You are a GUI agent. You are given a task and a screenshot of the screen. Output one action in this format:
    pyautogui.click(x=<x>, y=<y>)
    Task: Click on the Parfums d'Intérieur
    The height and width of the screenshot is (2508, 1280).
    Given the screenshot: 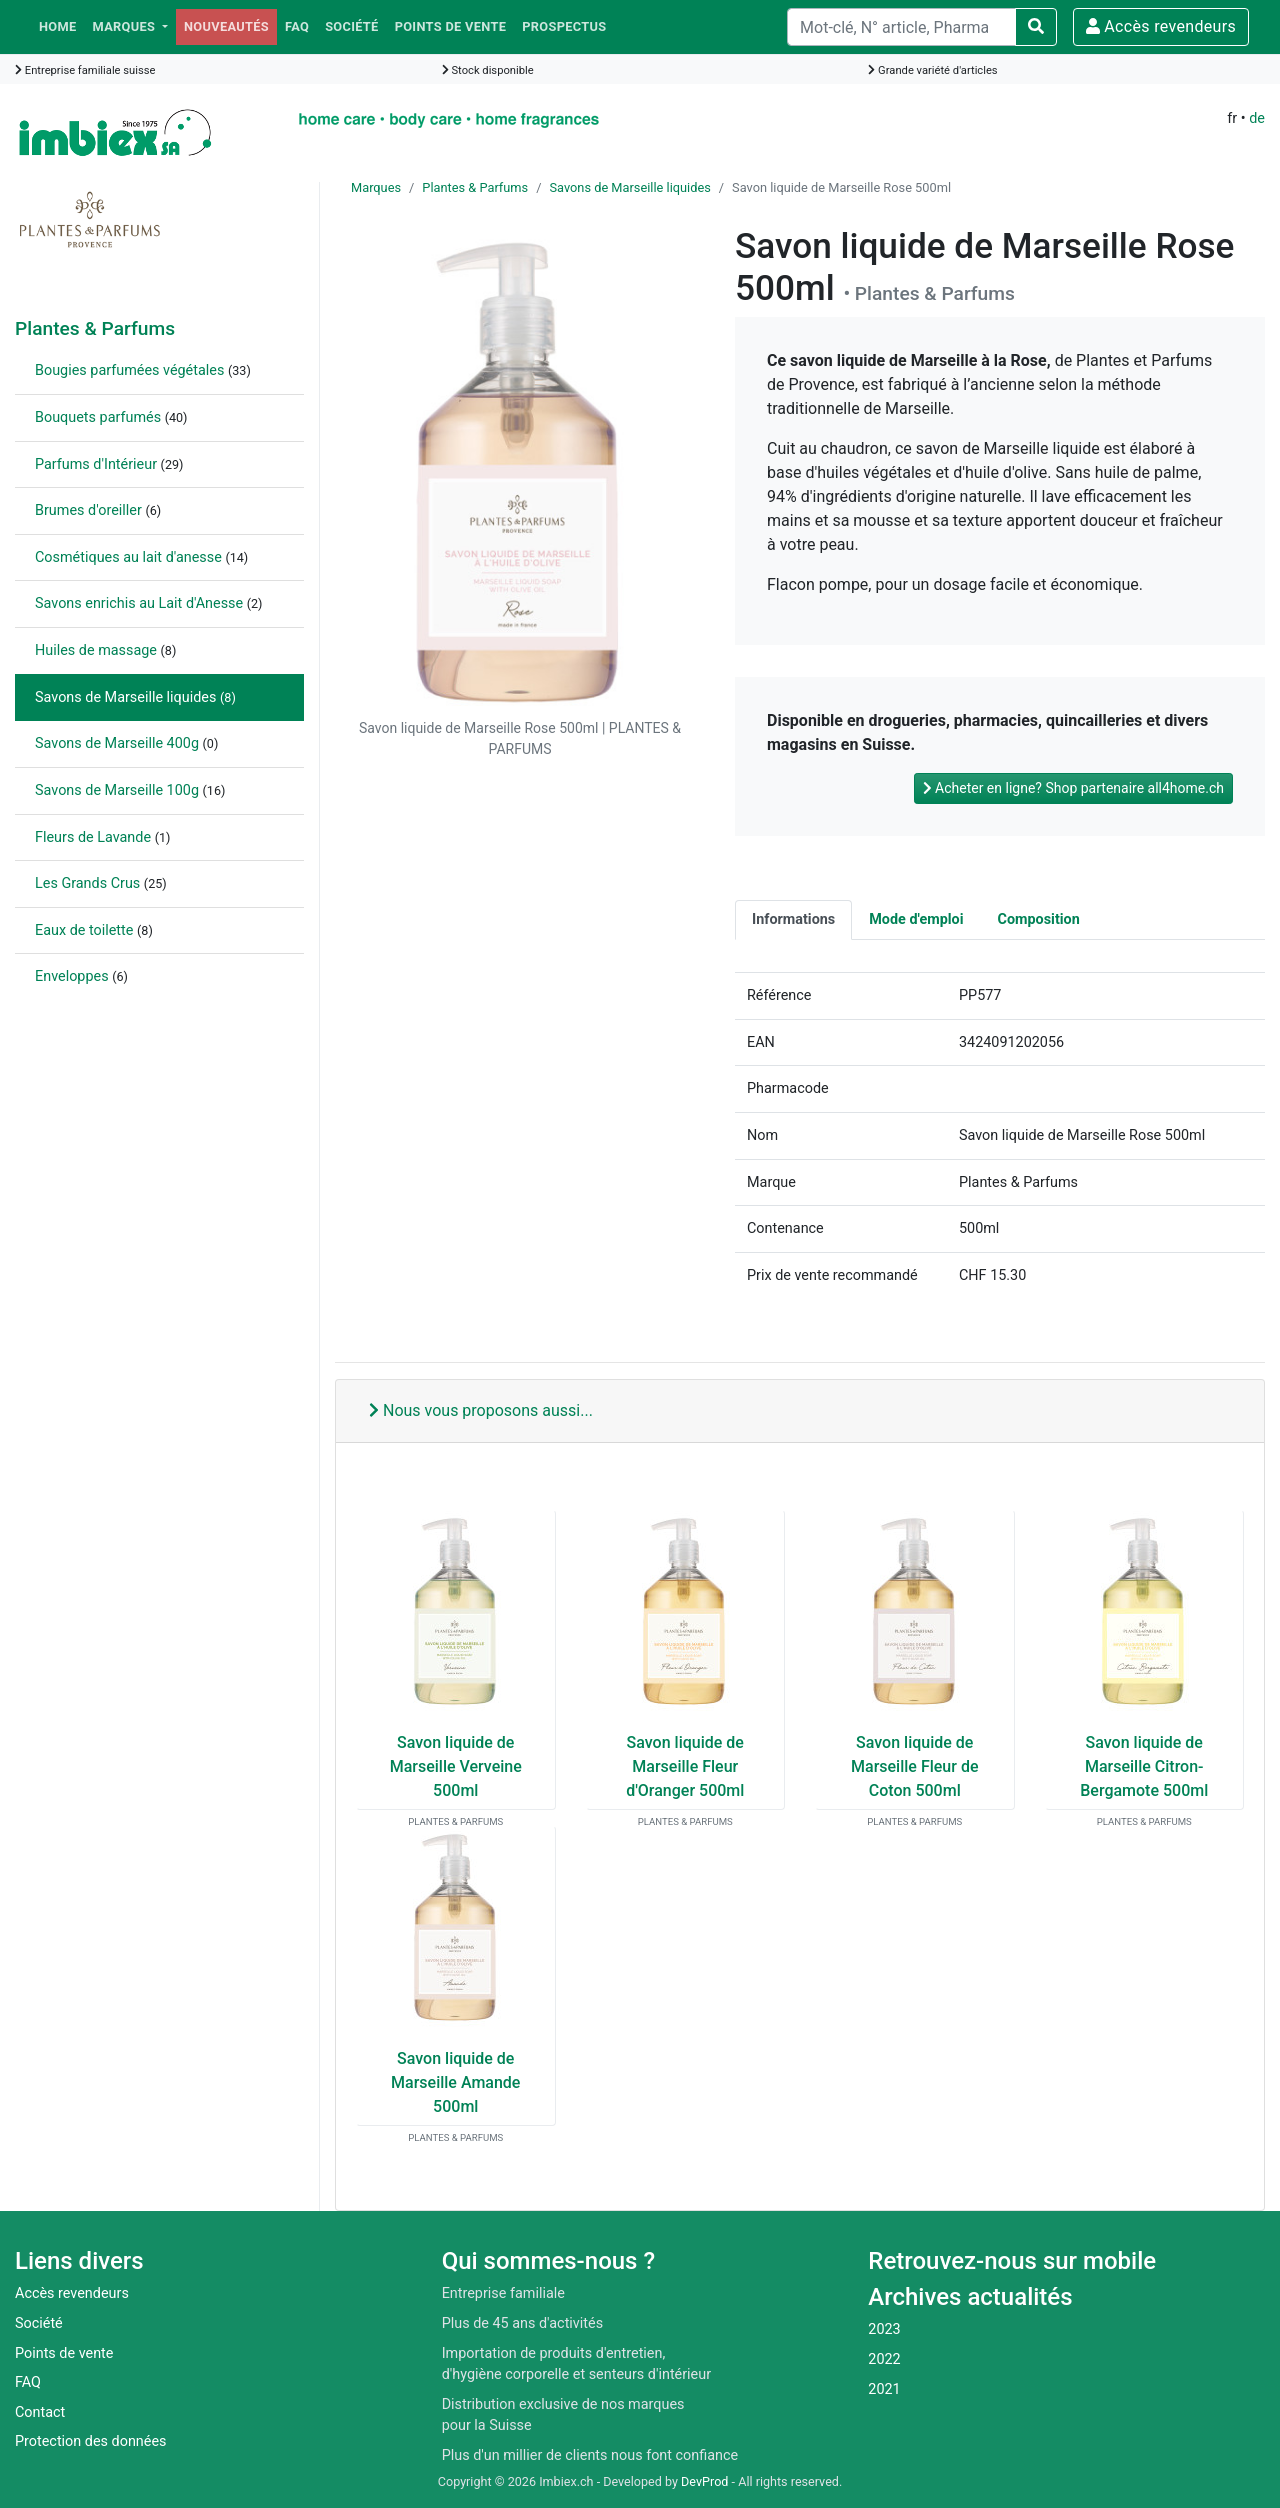 What is the action you would take?
    pyautogui.click(x=96, y=464)
    